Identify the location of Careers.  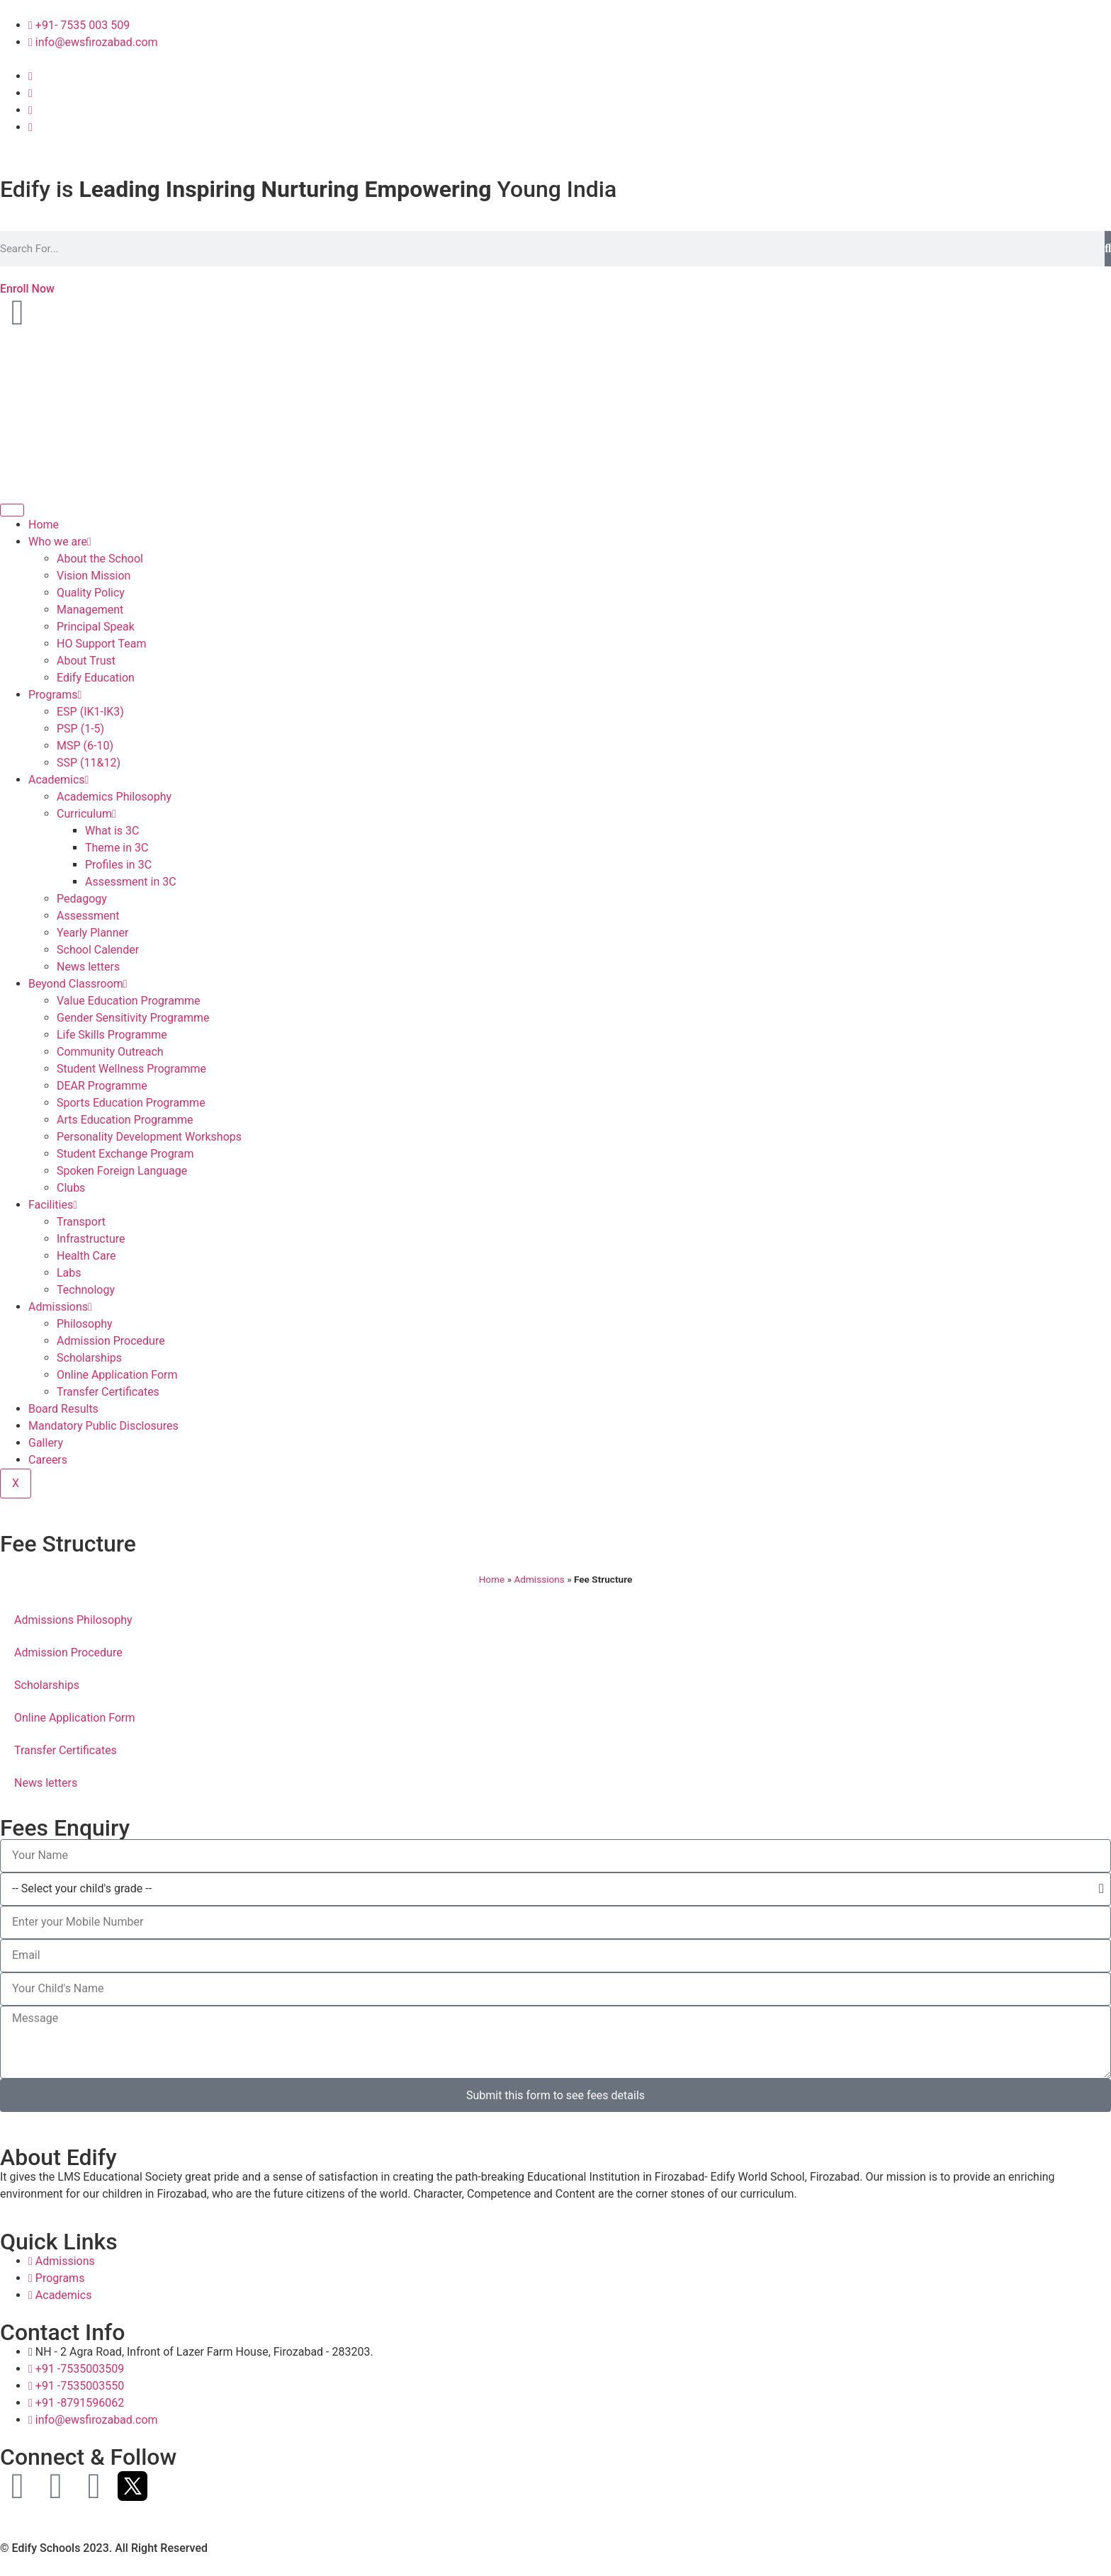
(47, 1460).